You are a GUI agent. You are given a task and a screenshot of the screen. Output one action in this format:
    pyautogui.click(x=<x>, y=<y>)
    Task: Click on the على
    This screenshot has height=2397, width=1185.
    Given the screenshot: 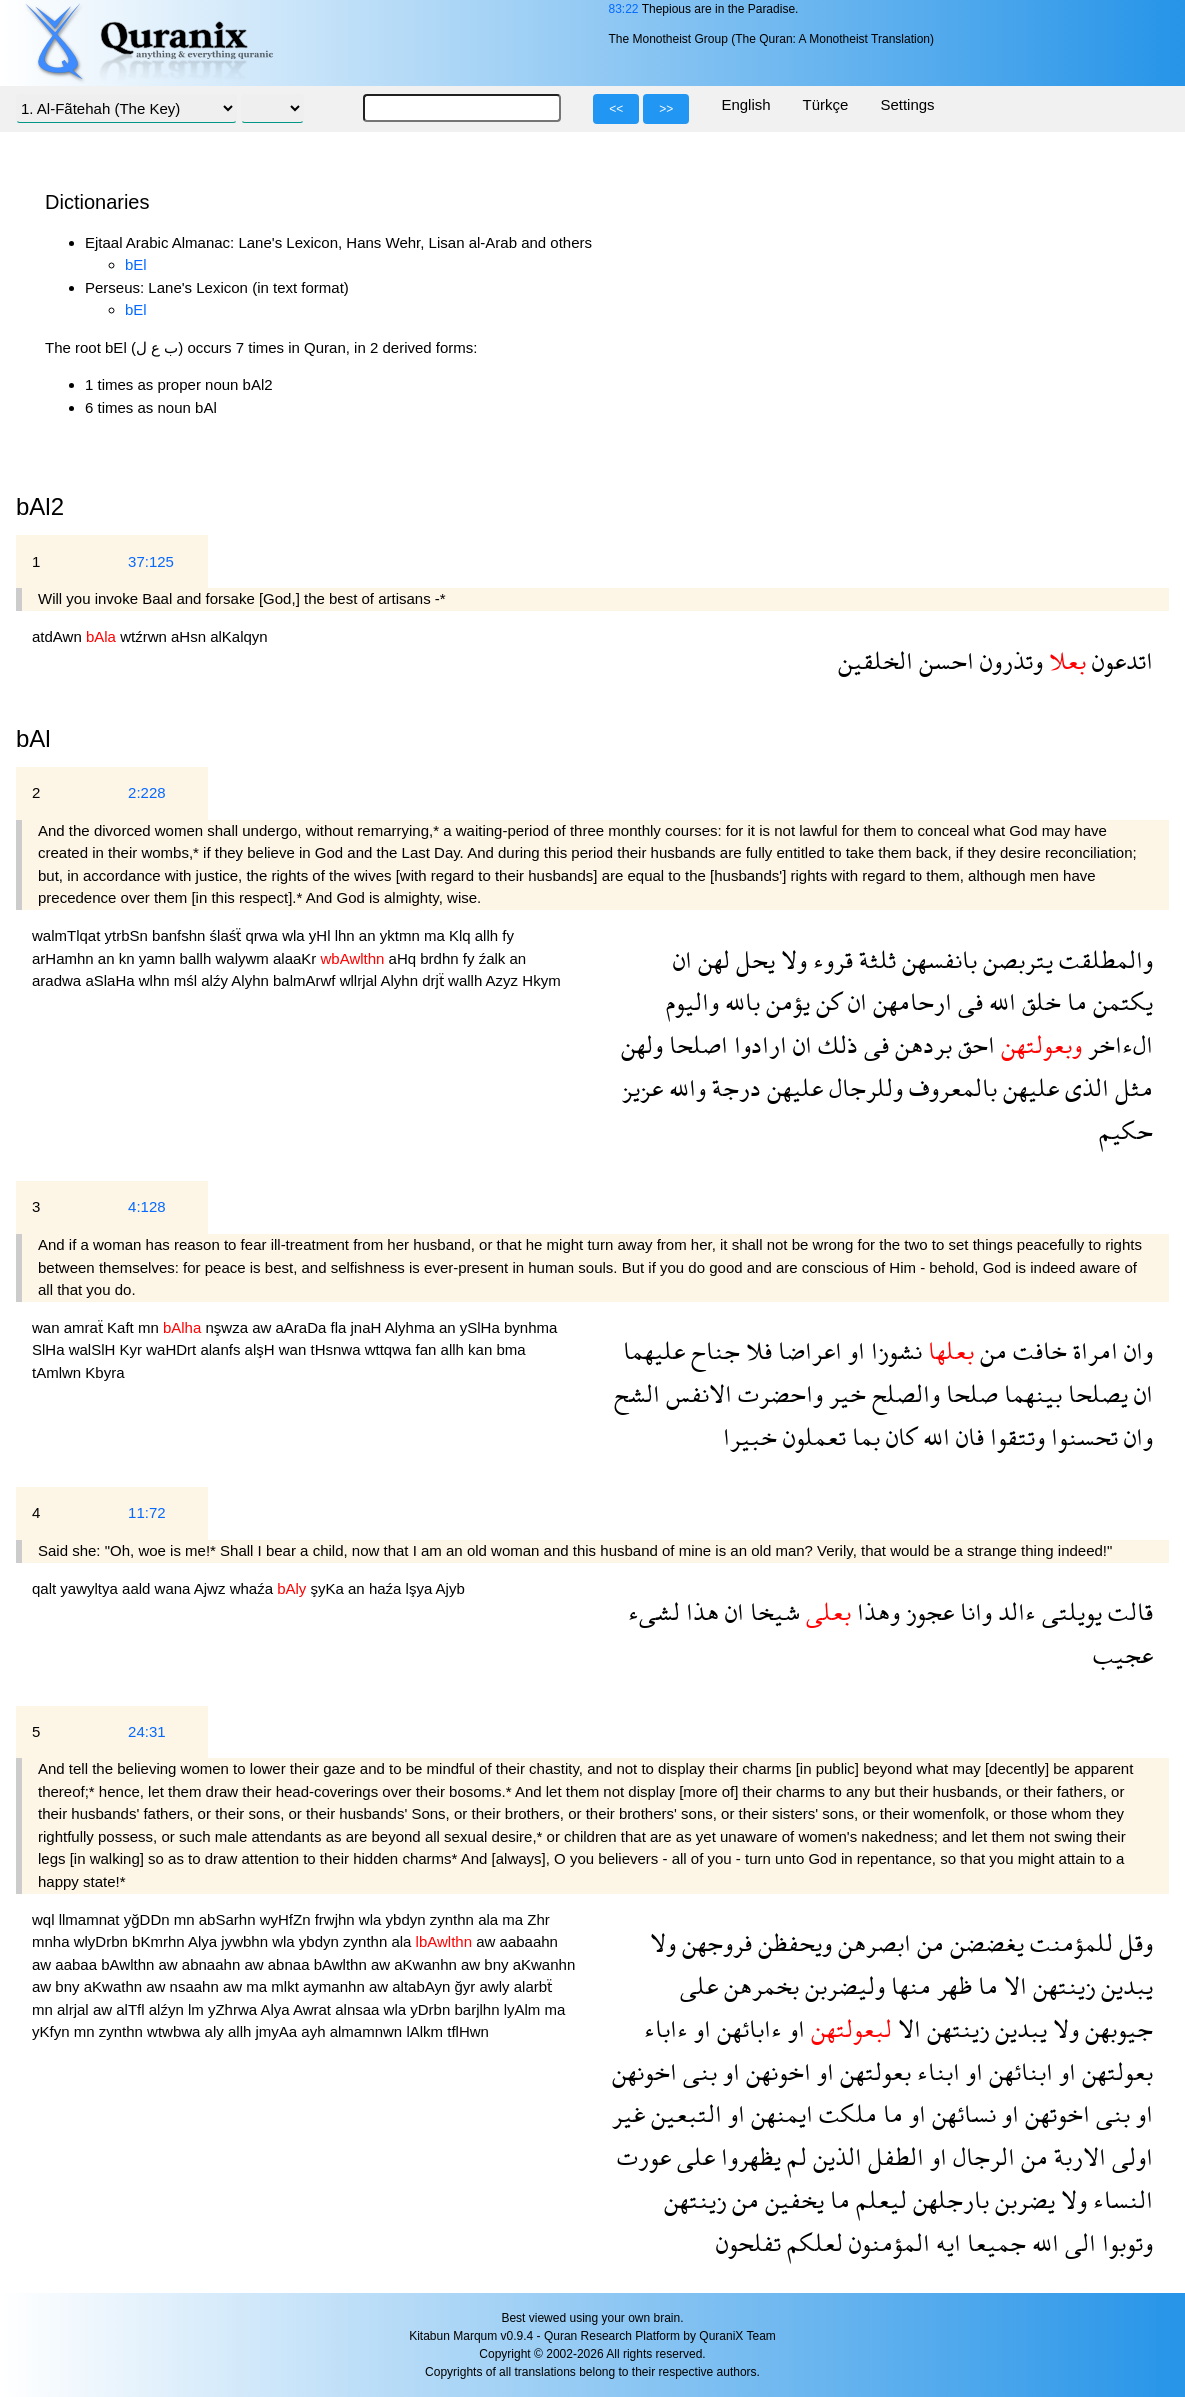 What is the action you would take?
    pyautogui.click(x=699, y=1985)
    